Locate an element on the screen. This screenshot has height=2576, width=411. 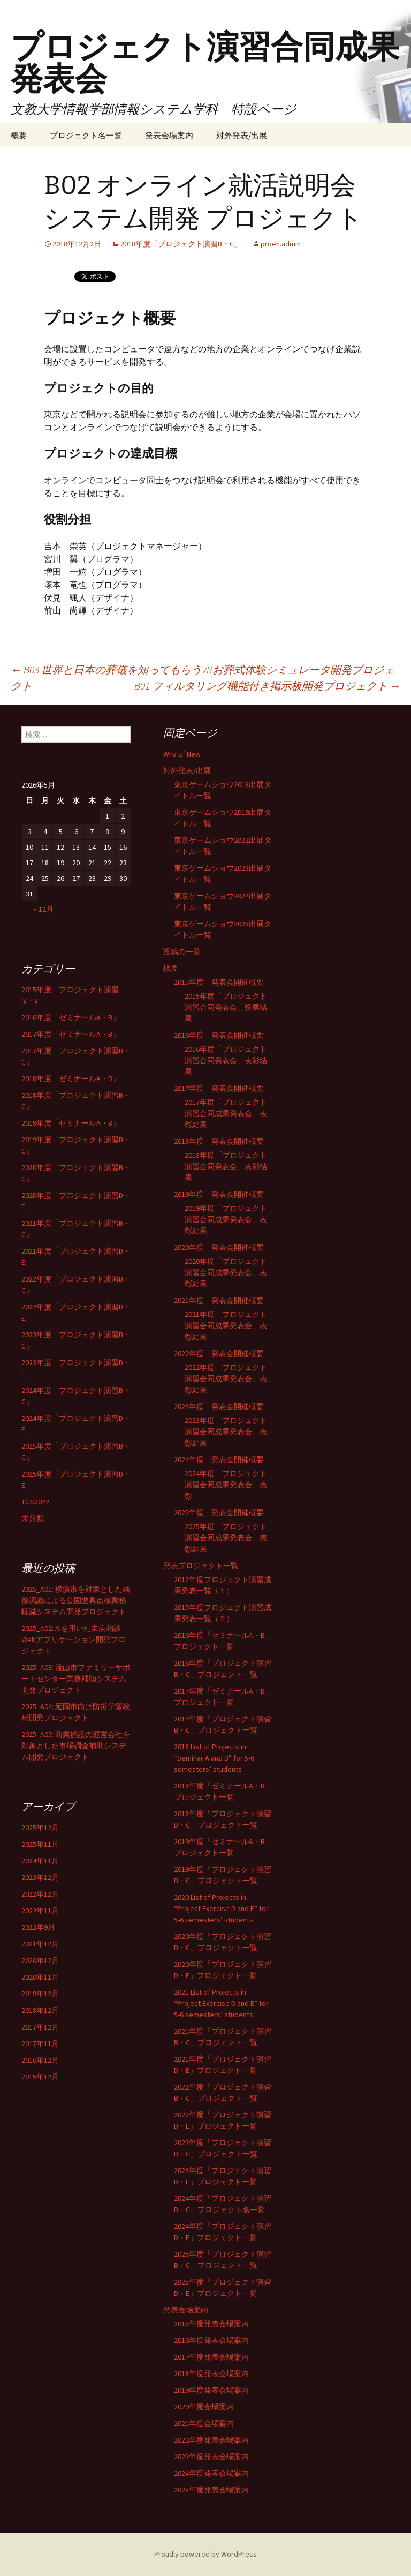
2024年11月 is located at coordinates (40, 1861).